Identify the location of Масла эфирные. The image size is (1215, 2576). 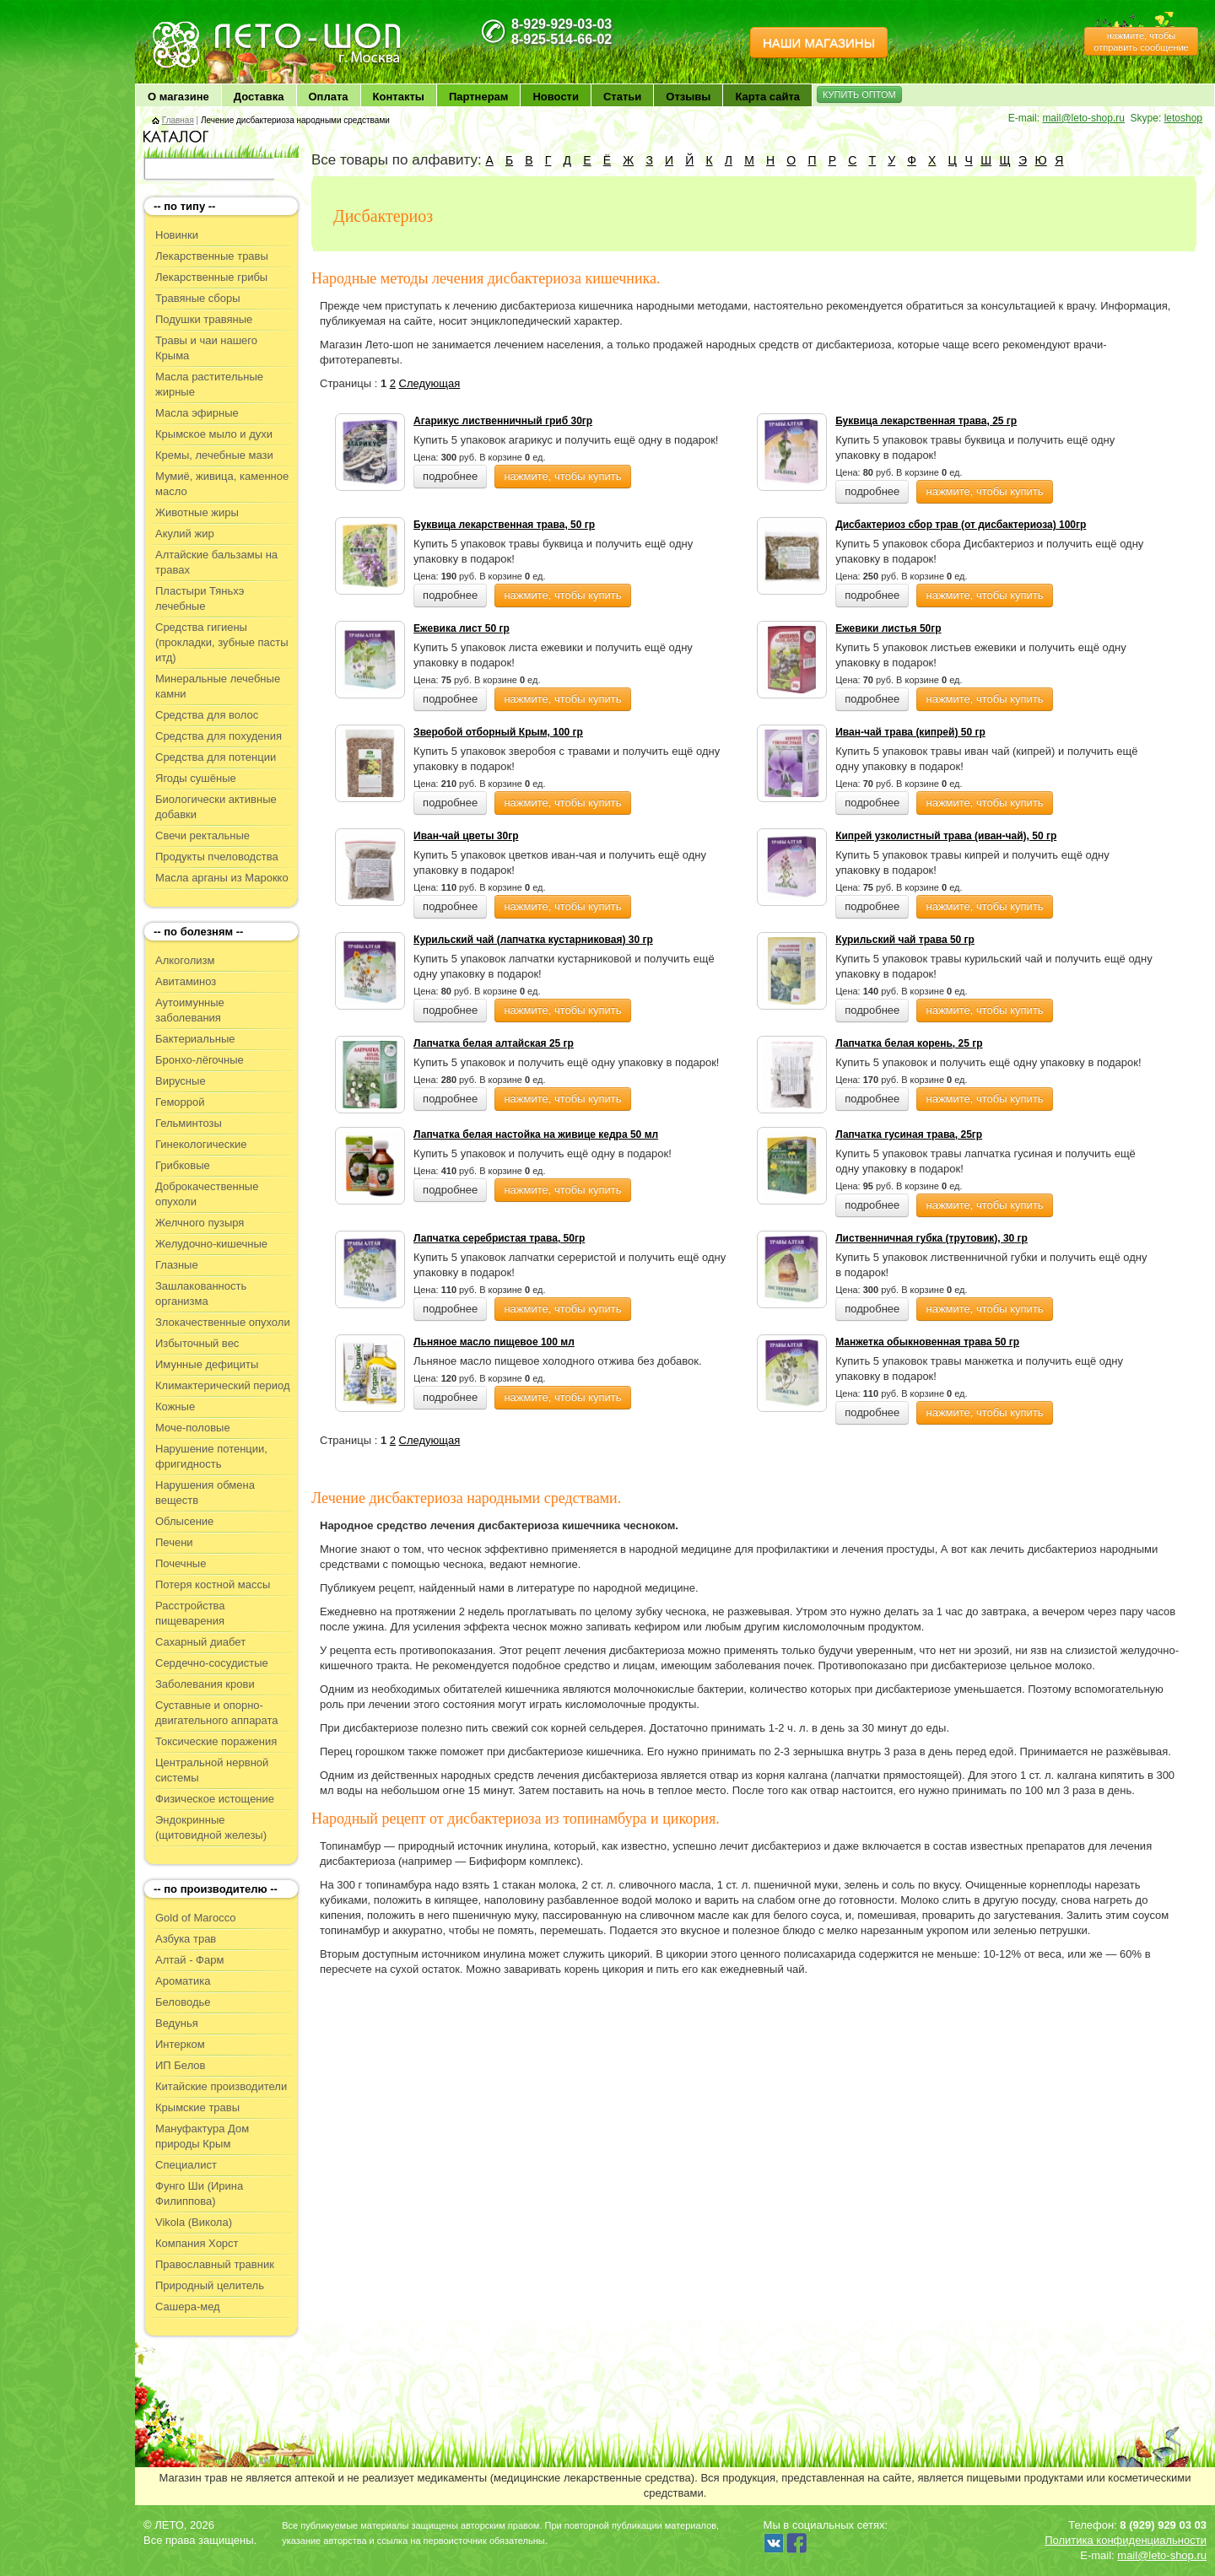
(197, 413).